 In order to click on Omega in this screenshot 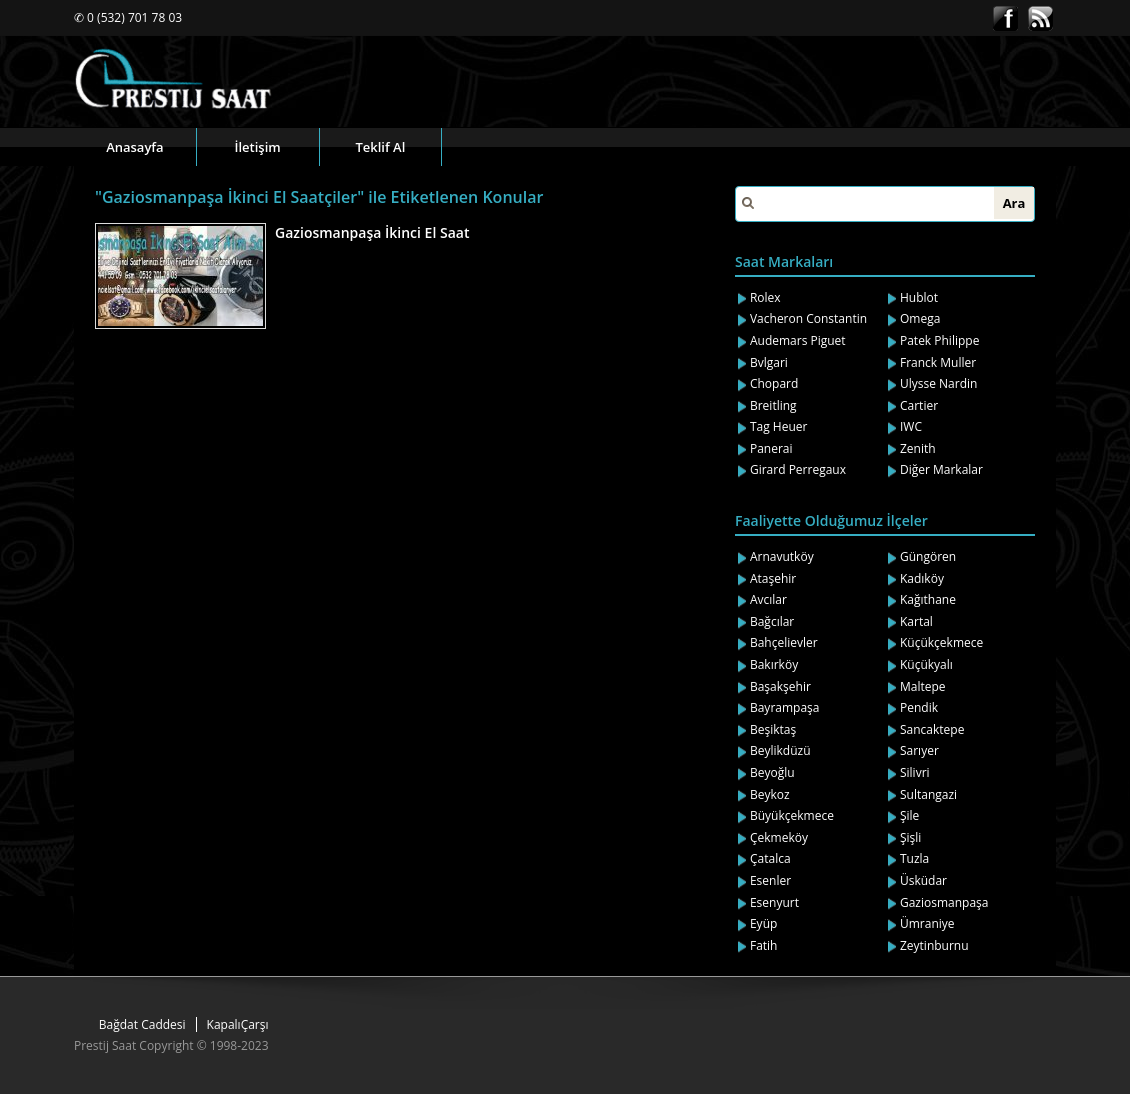, I will do `click(920, 318)`.